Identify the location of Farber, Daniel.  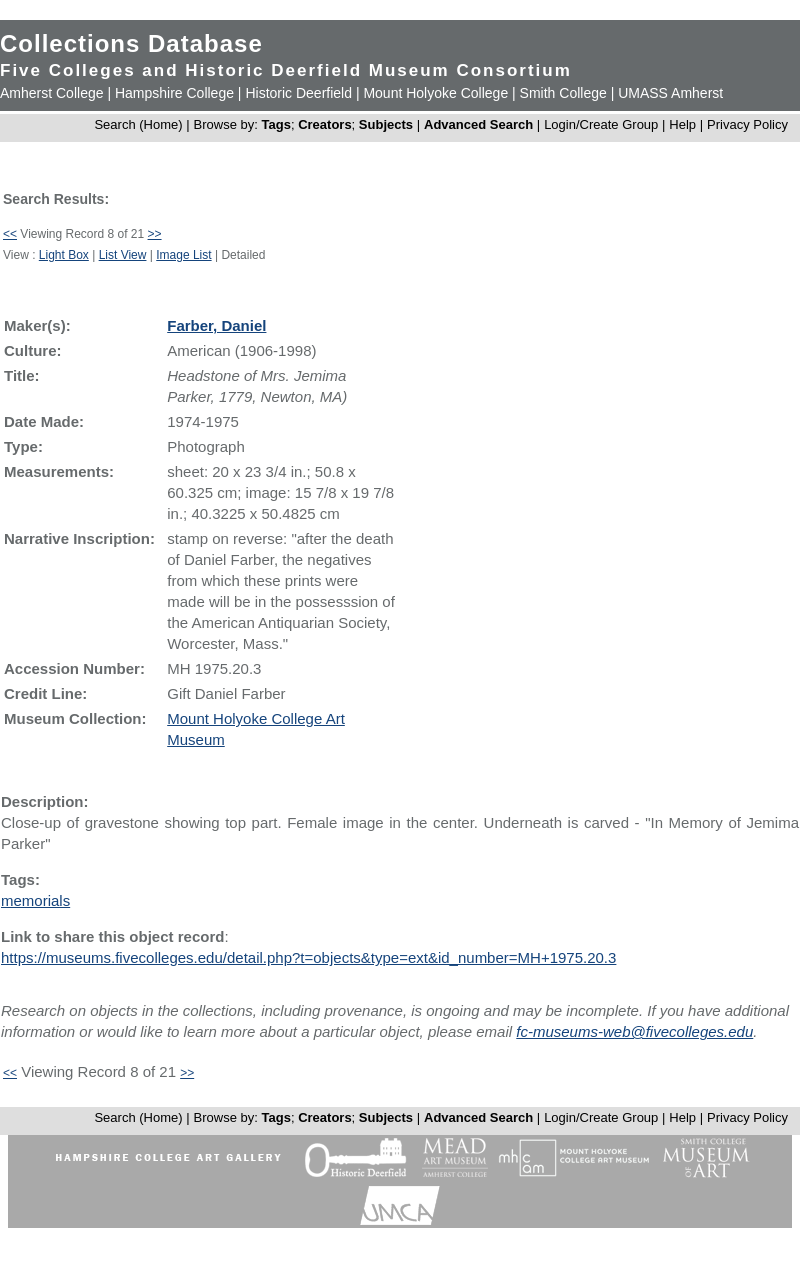
(216, 325).